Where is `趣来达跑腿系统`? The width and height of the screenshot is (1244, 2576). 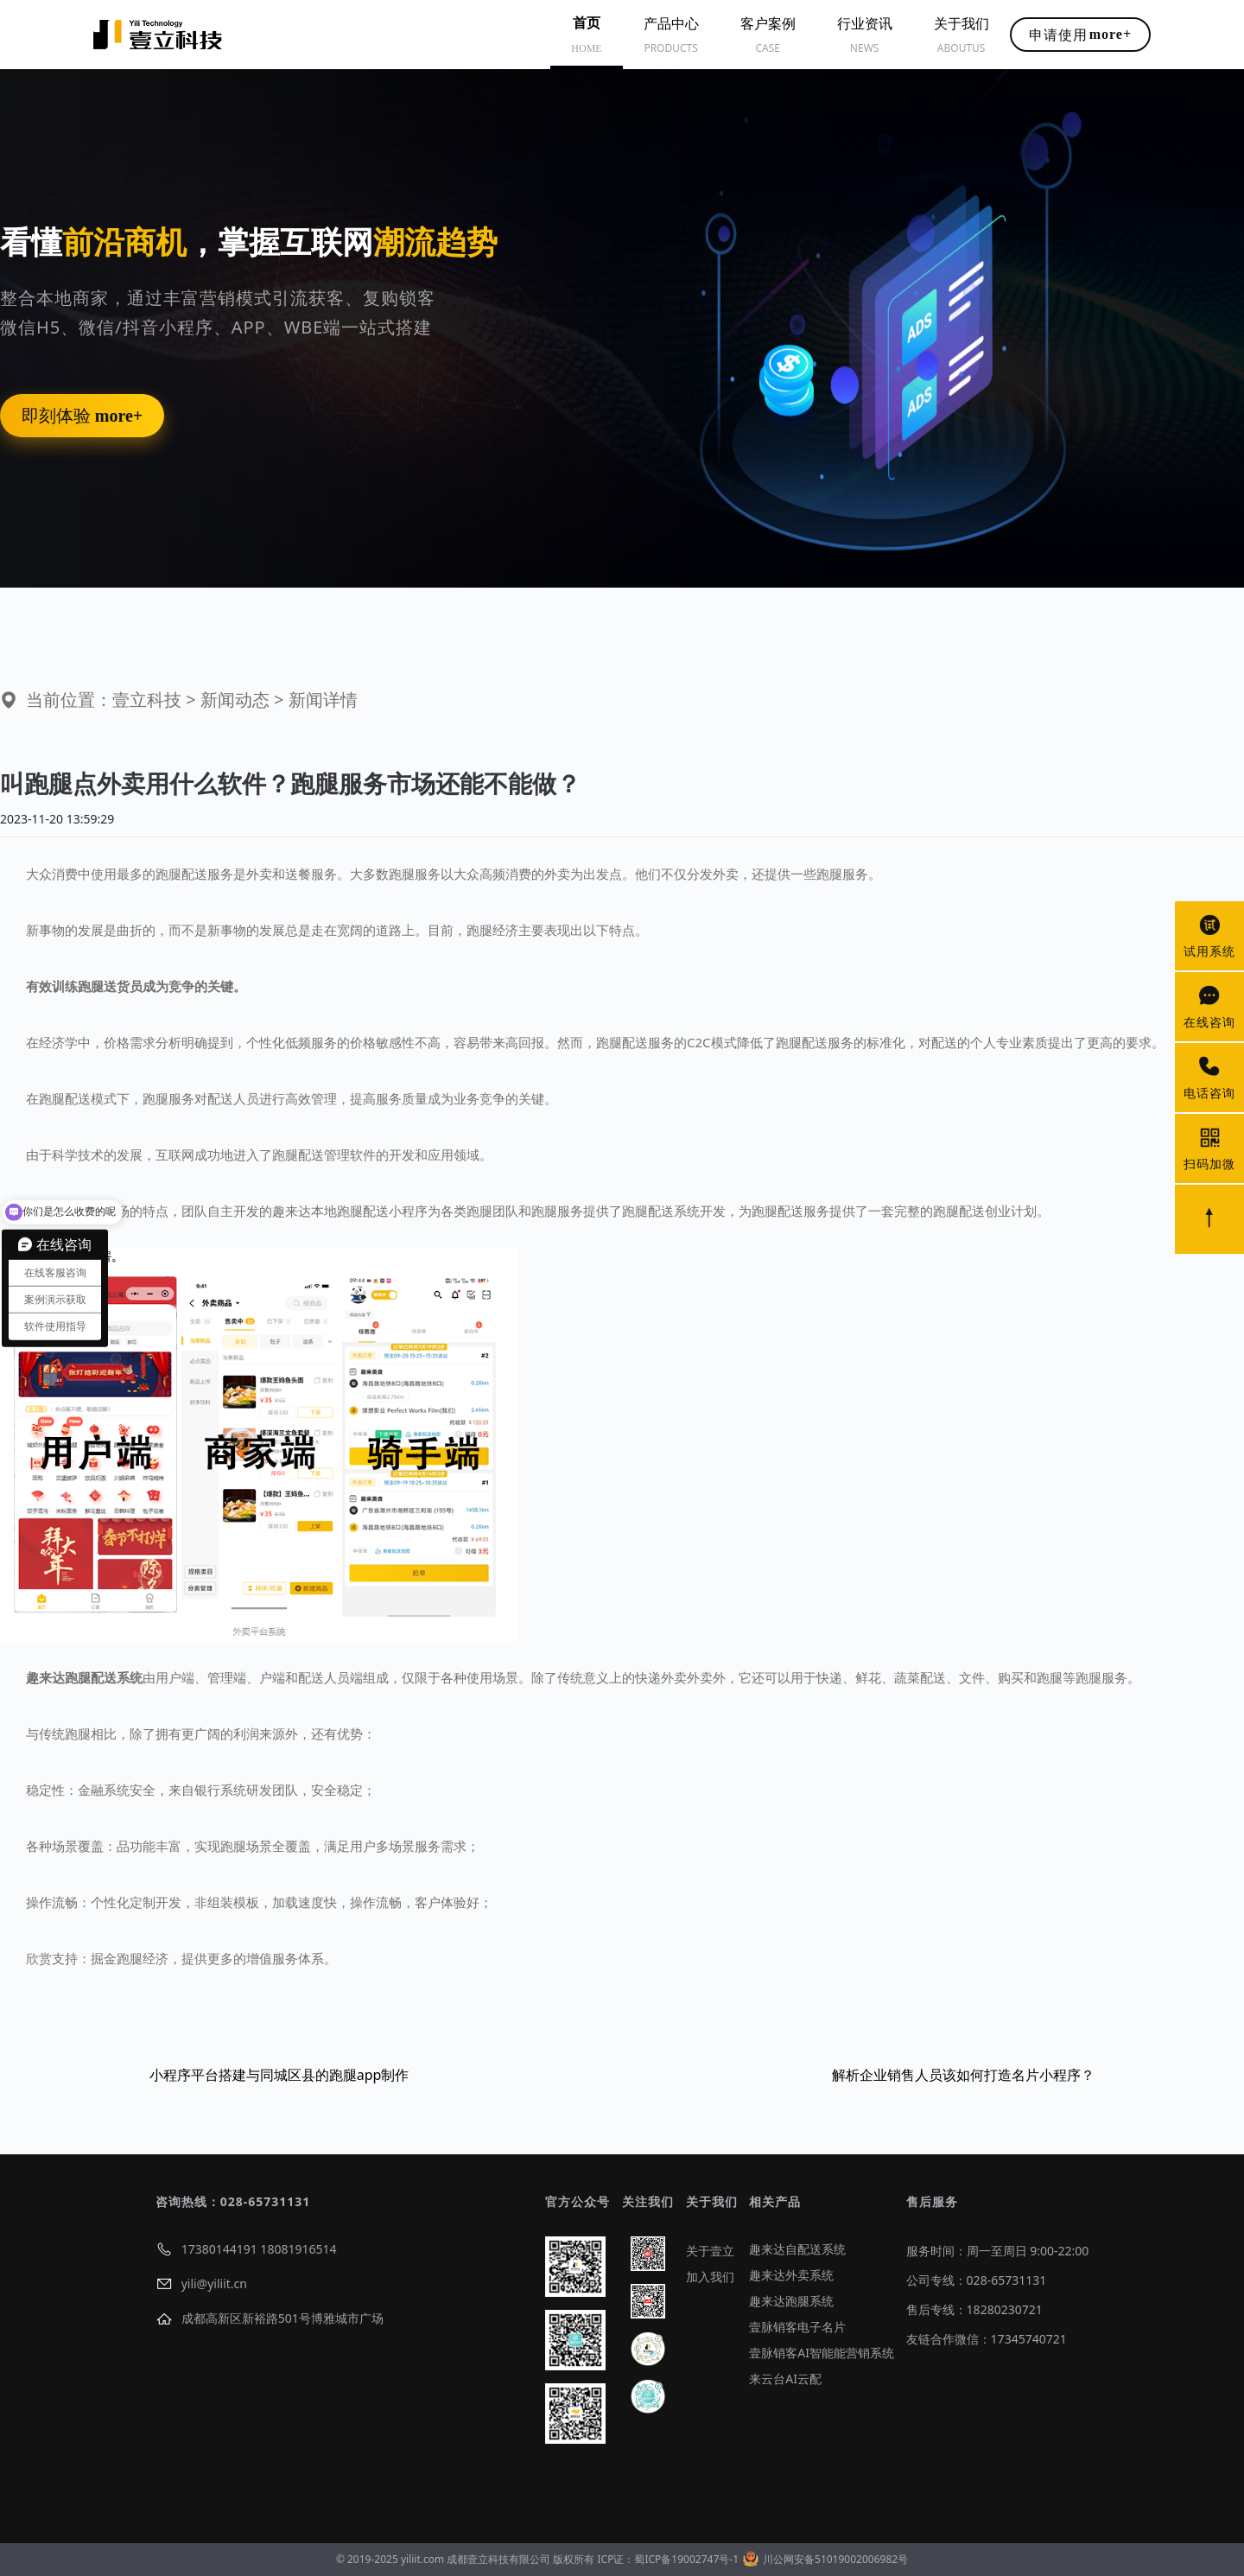 趣来达跑腿系统 is located at coordinates (791, 2301).